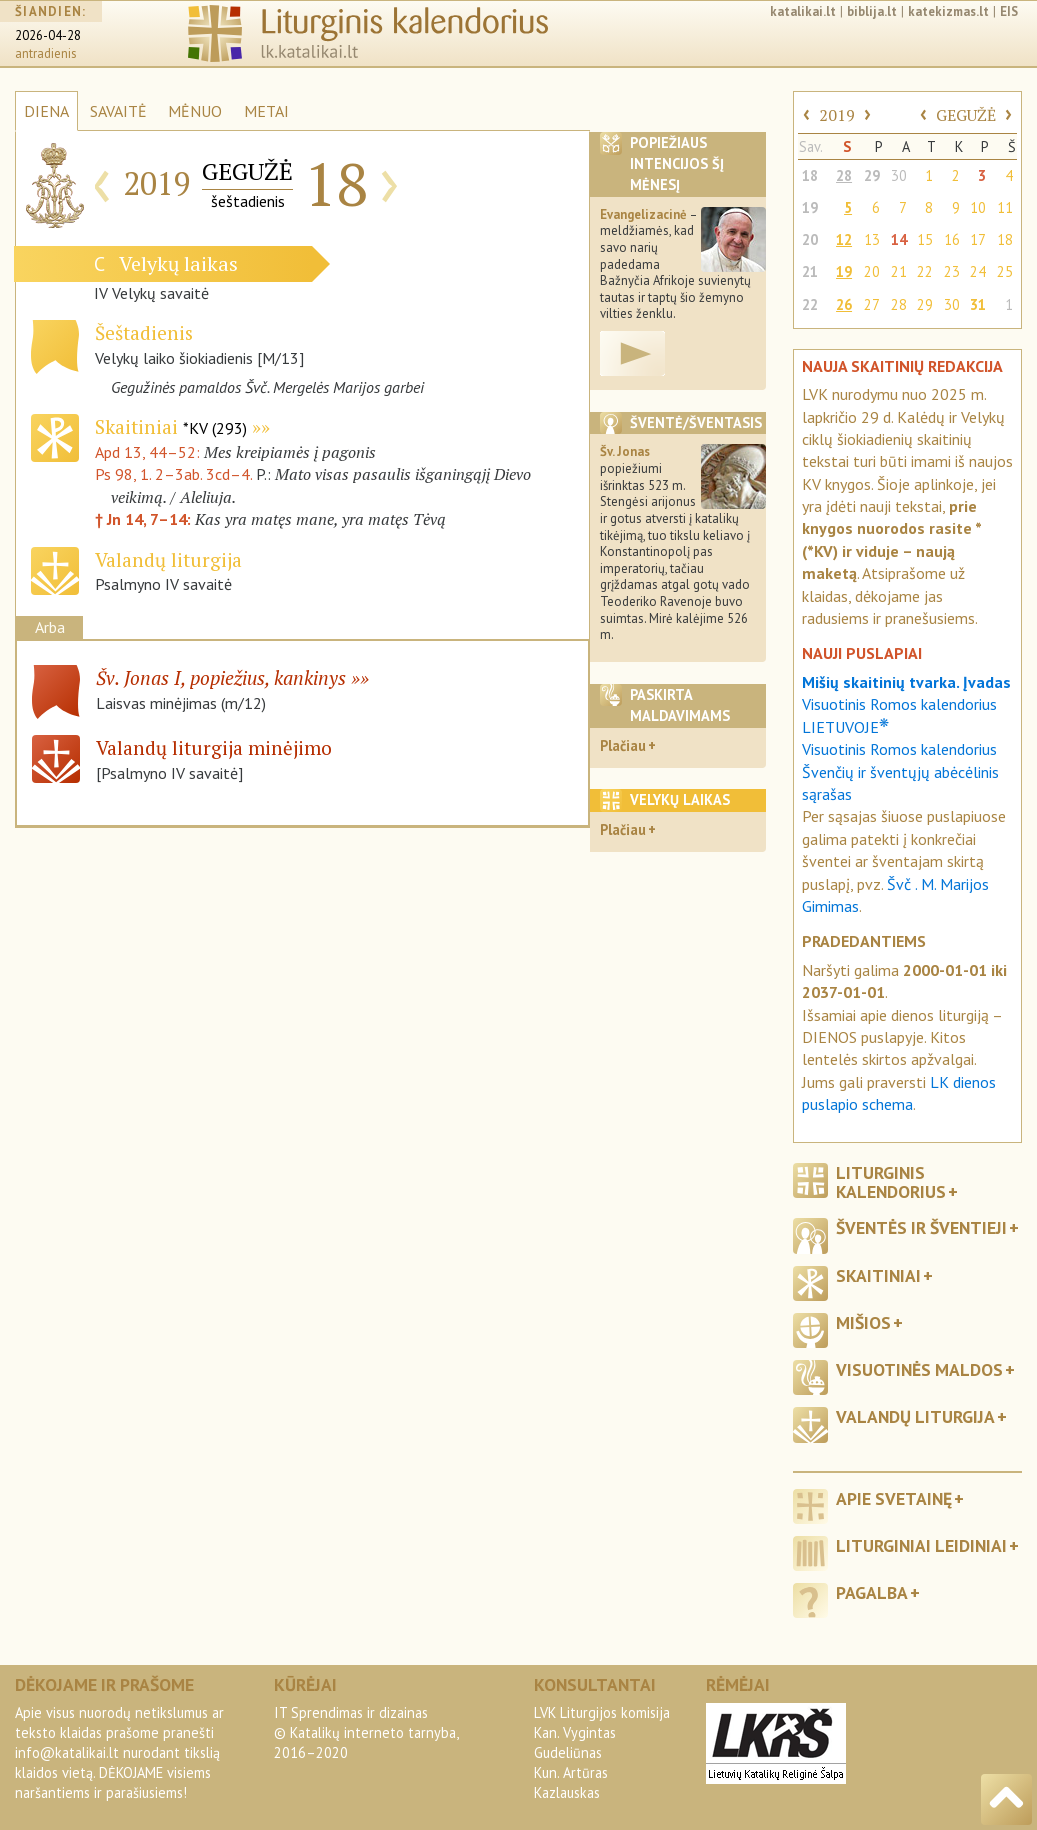  What do you see at coordinates (46, 111) in the screenshot?
I see `DIENA` at bounding box center [46, 111].